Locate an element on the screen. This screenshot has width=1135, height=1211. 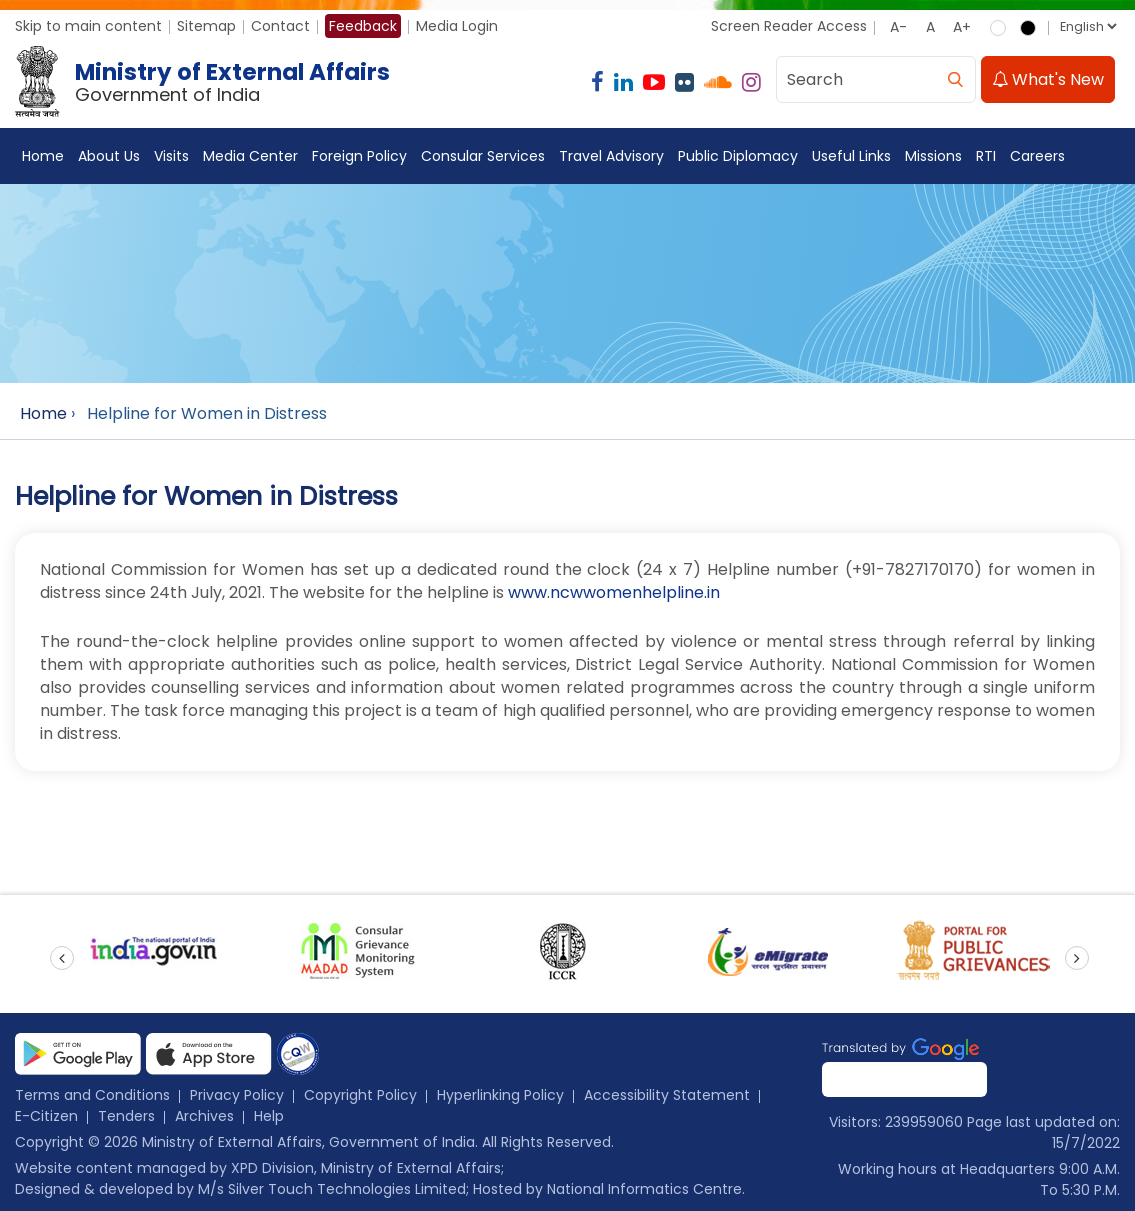
Privacy Policy is located at coordinates (237, 1095).